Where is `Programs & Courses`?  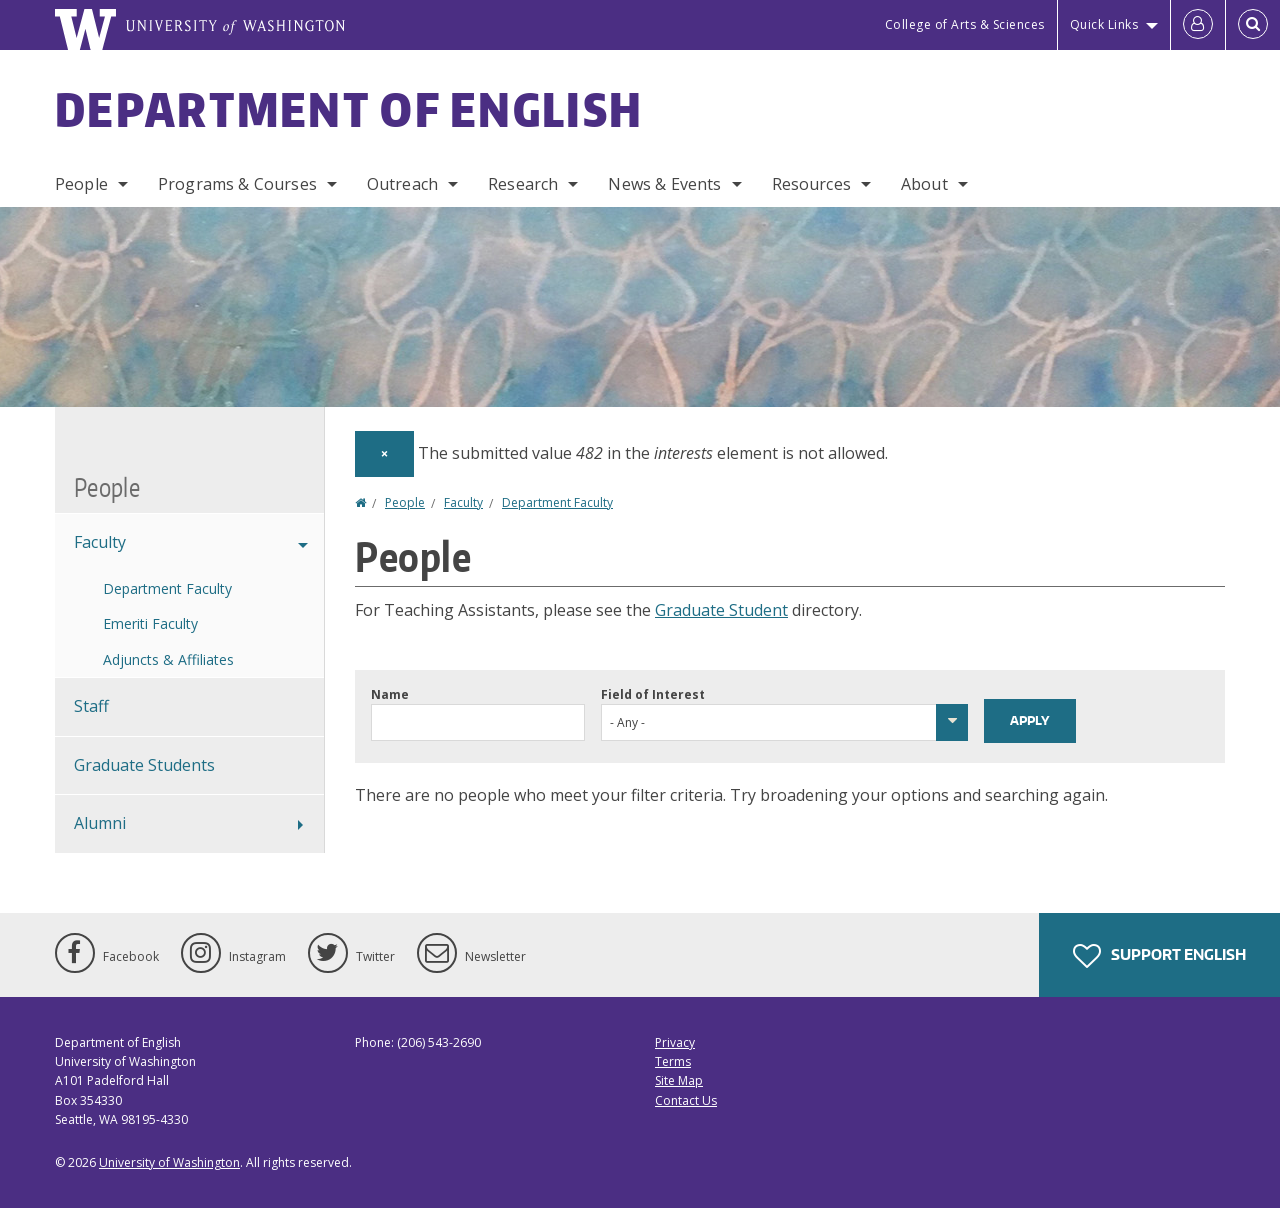
Programs & Courses is located at coordinates (237, 184).